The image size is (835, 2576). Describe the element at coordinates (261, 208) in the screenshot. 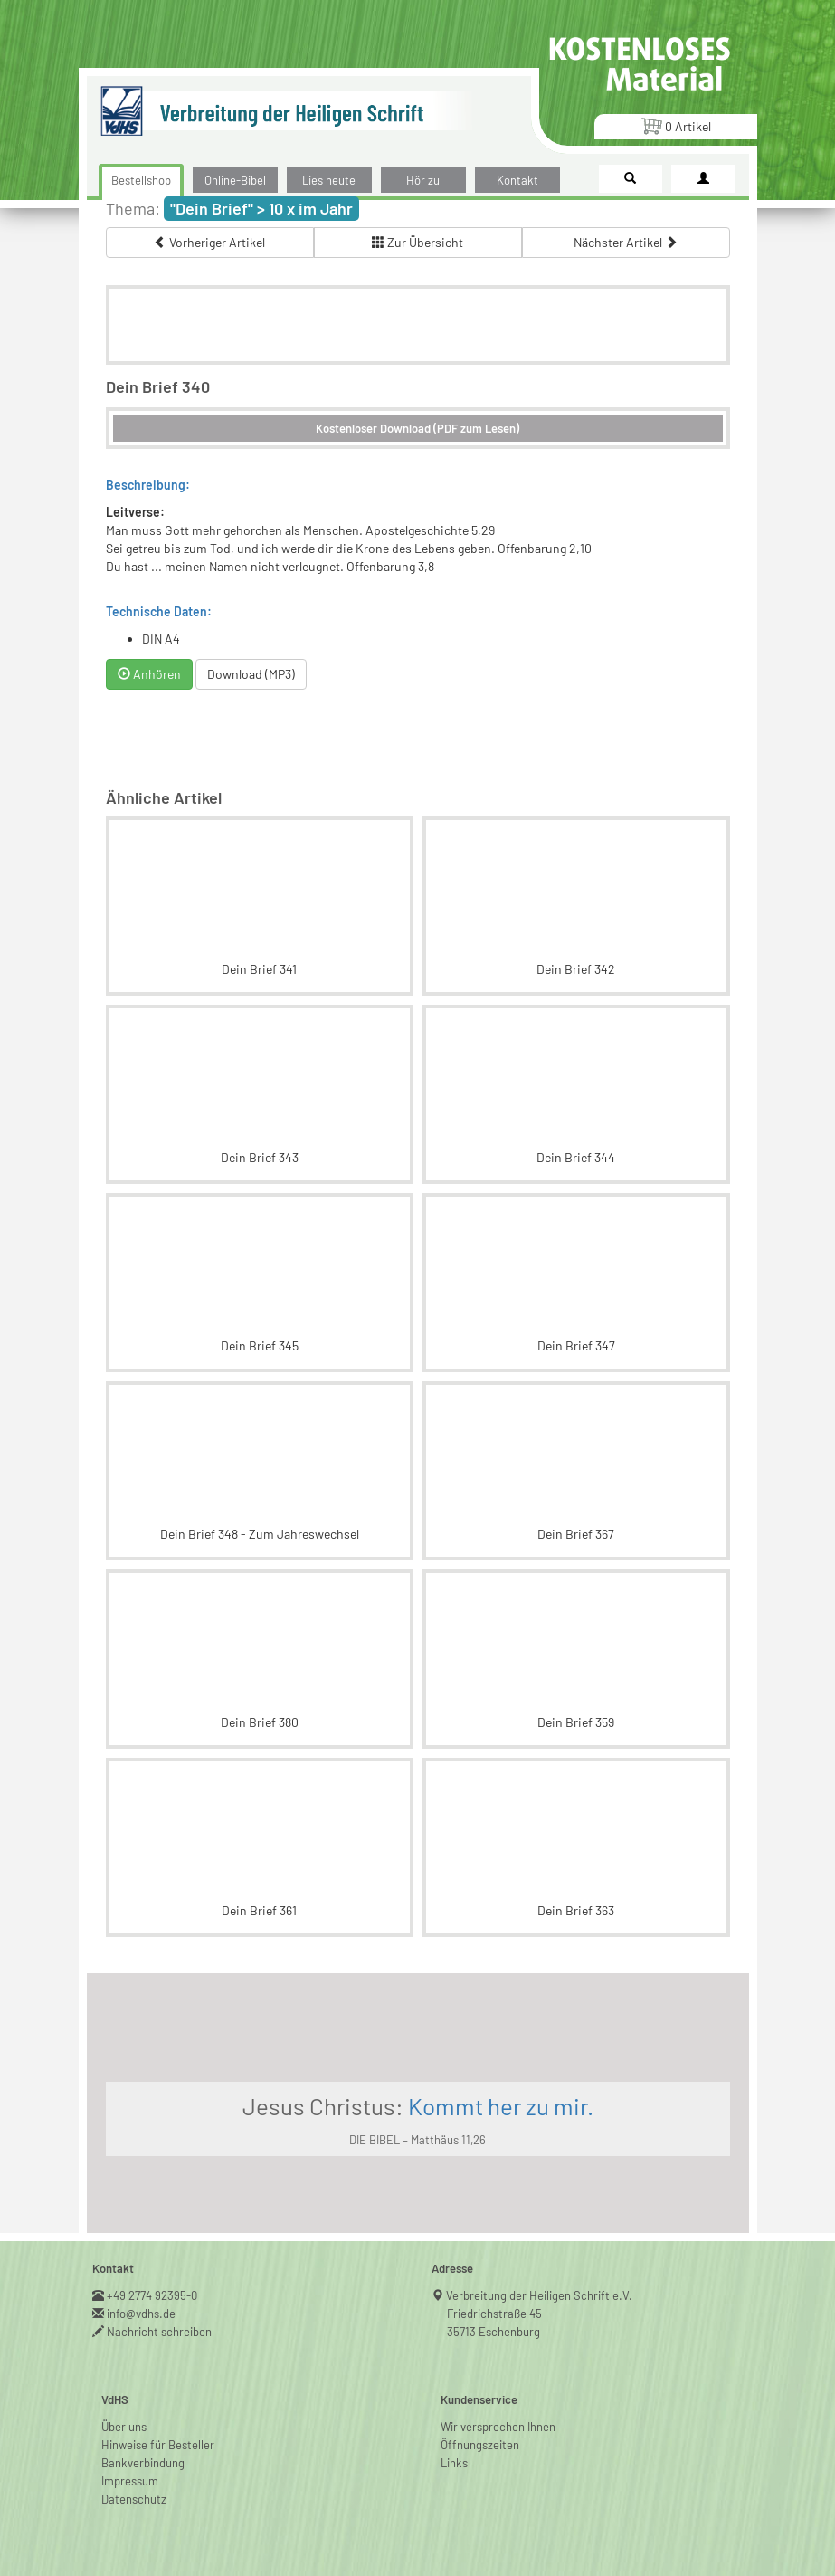

I see `"Dein Brief" > 10 x im Jahr` at that location.